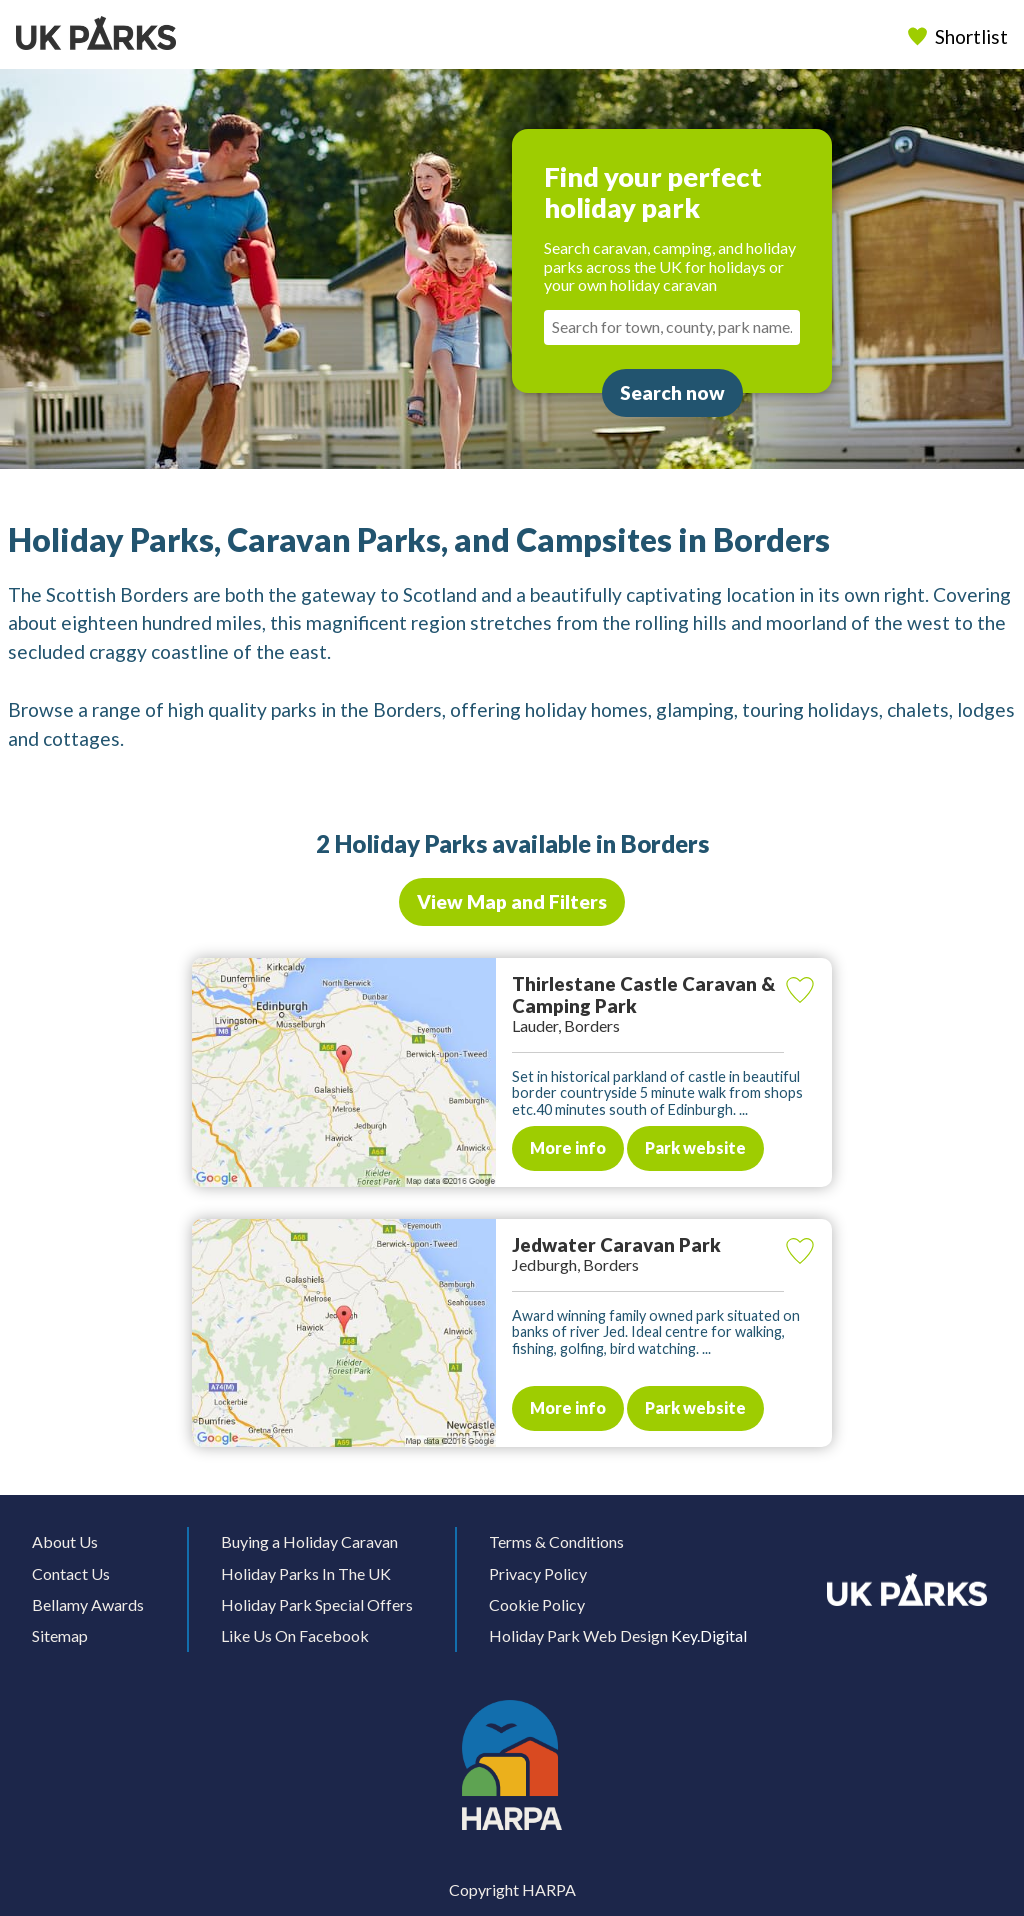  Describe the element at coordinates (538, 1573) in the screenshot. I see `Privacy Policy` at that location.